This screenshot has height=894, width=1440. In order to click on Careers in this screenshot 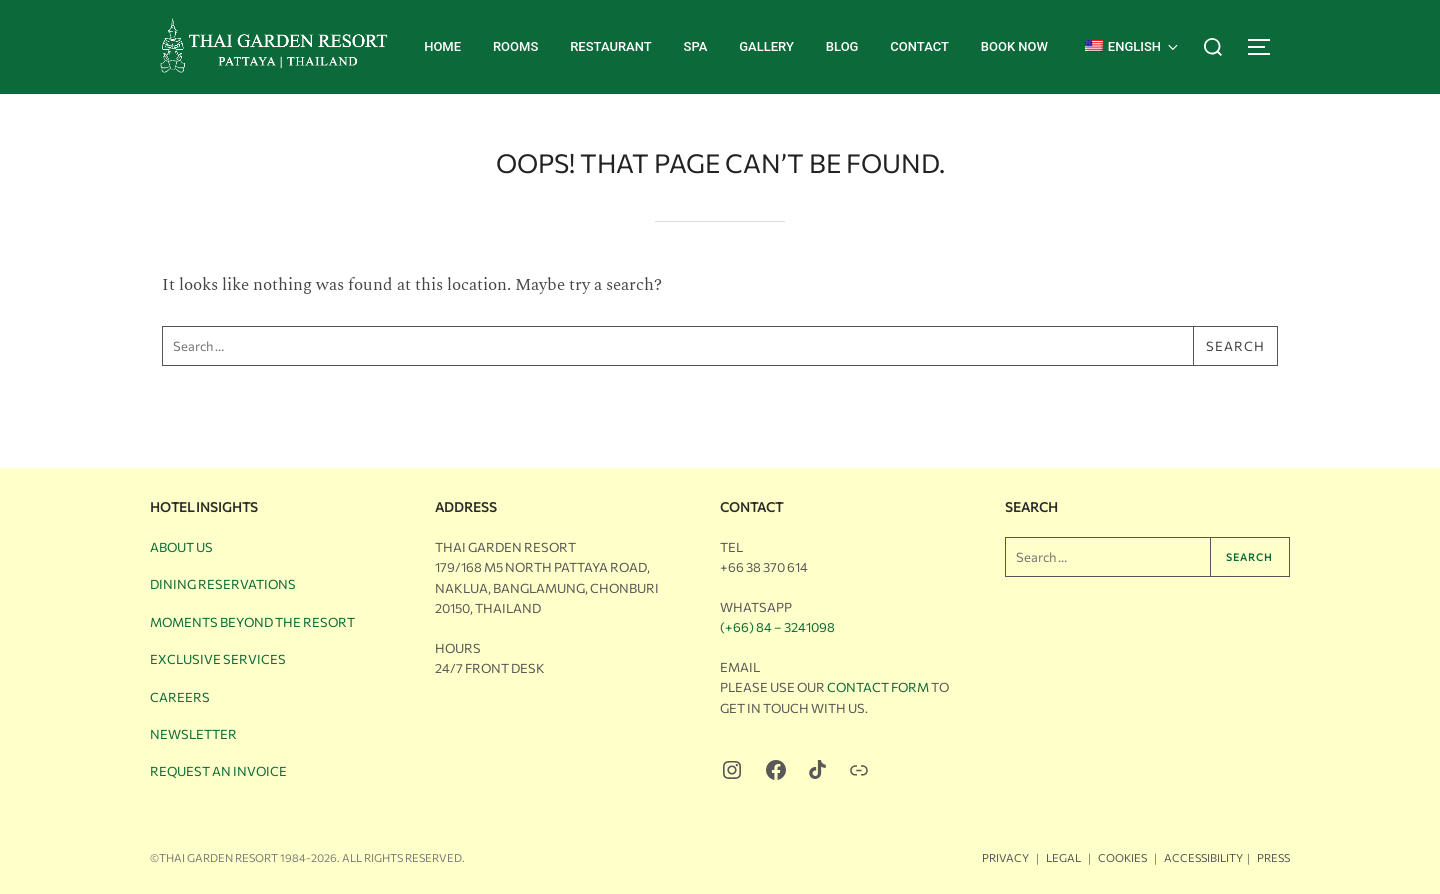, I will do `click(180, 697)`.